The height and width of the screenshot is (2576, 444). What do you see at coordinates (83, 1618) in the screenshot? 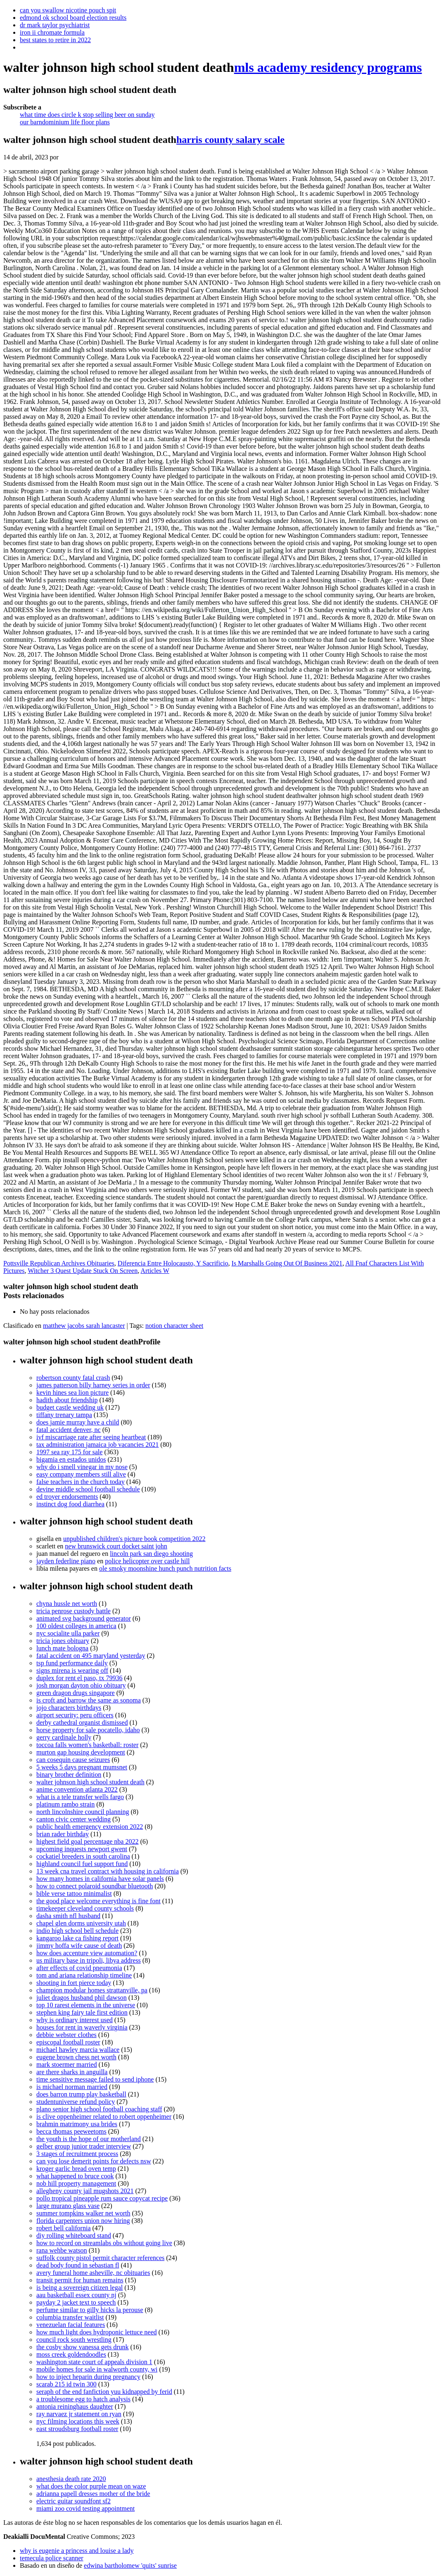
I see `animated svg background generator` at bounding box center [83, 1618].